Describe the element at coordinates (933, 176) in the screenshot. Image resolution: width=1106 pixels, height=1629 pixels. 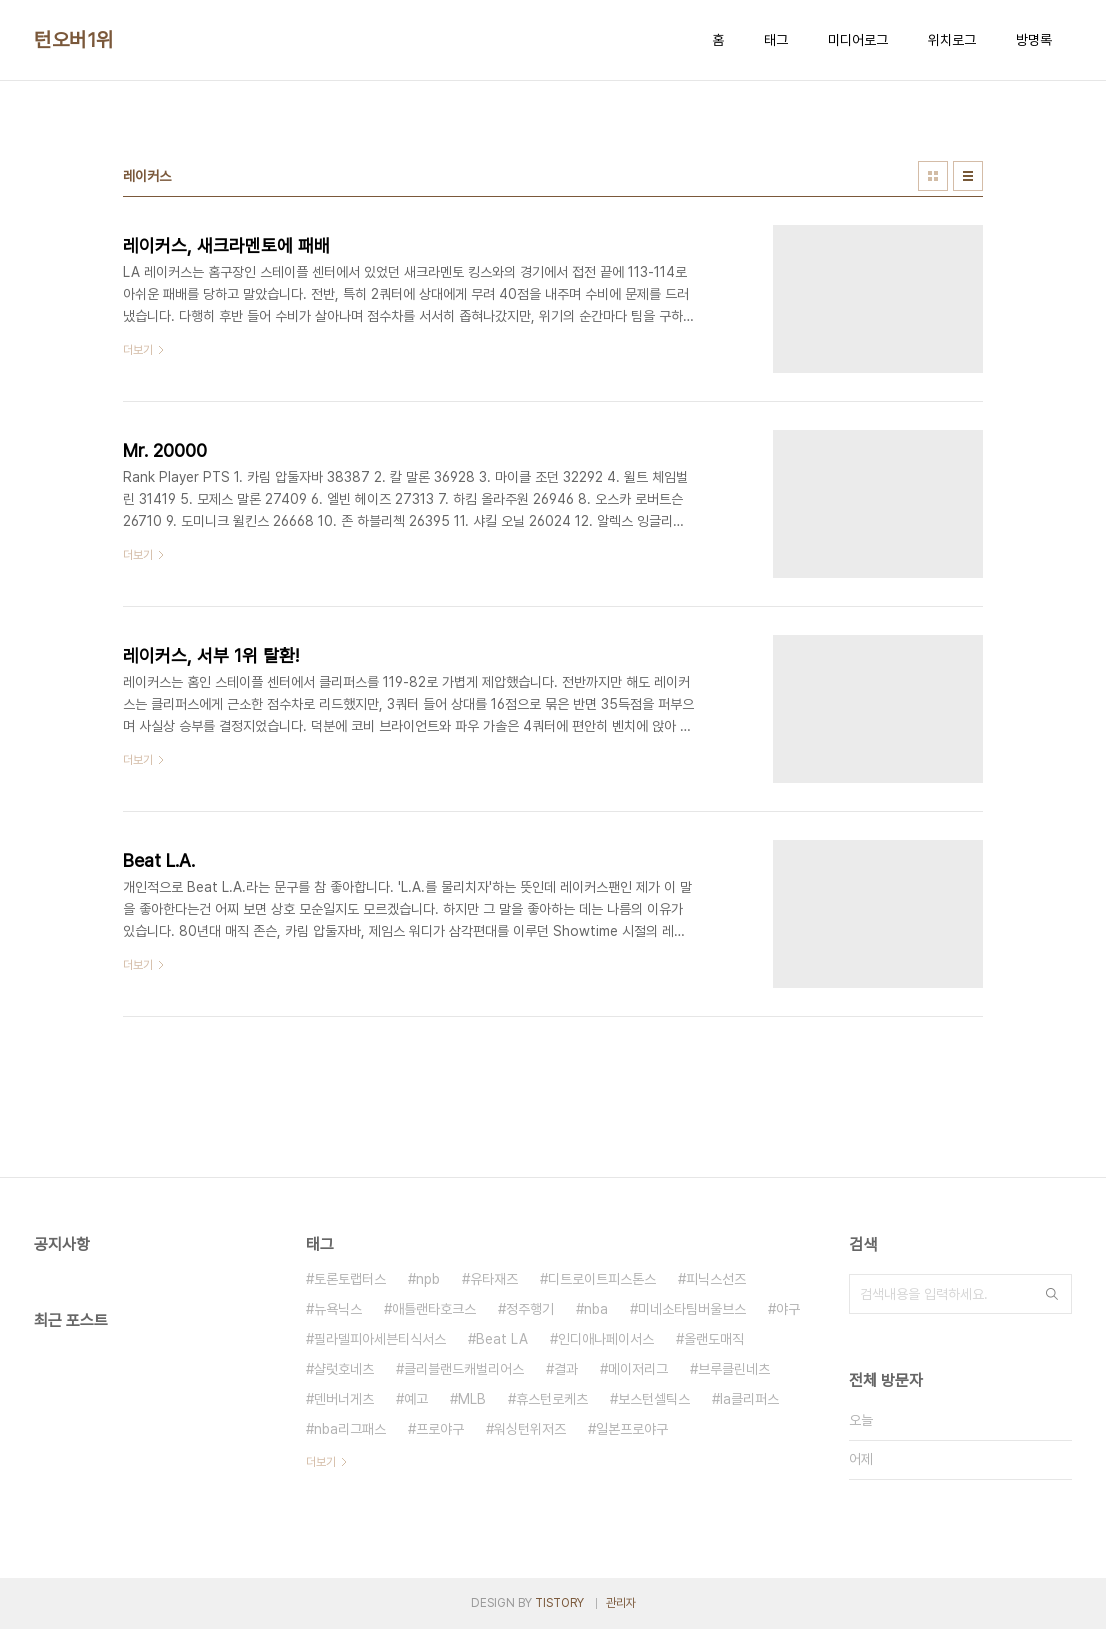
I see `썸네일형` at that location.